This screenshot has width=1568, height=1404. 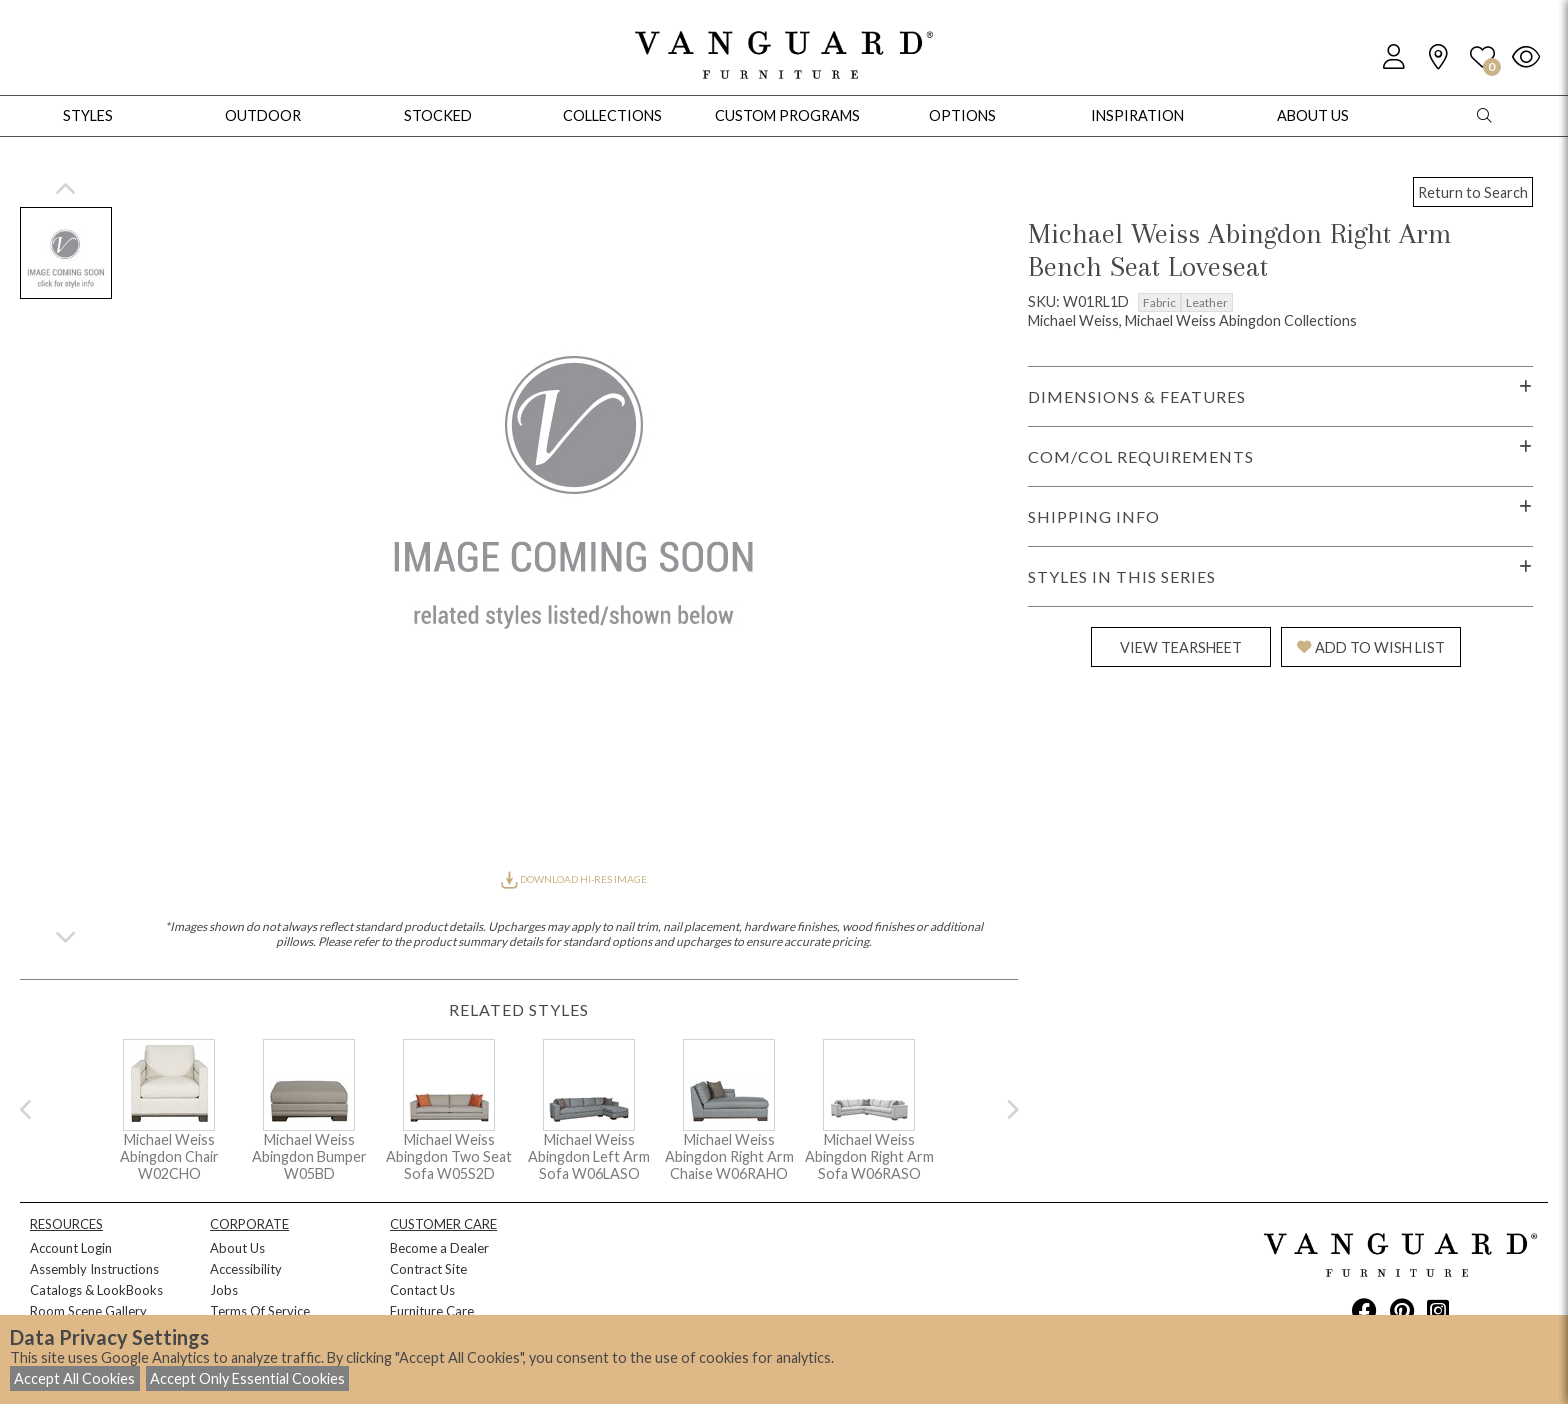 I want to click on Catalogs & LookBooks, so click(x=96, y=1290).